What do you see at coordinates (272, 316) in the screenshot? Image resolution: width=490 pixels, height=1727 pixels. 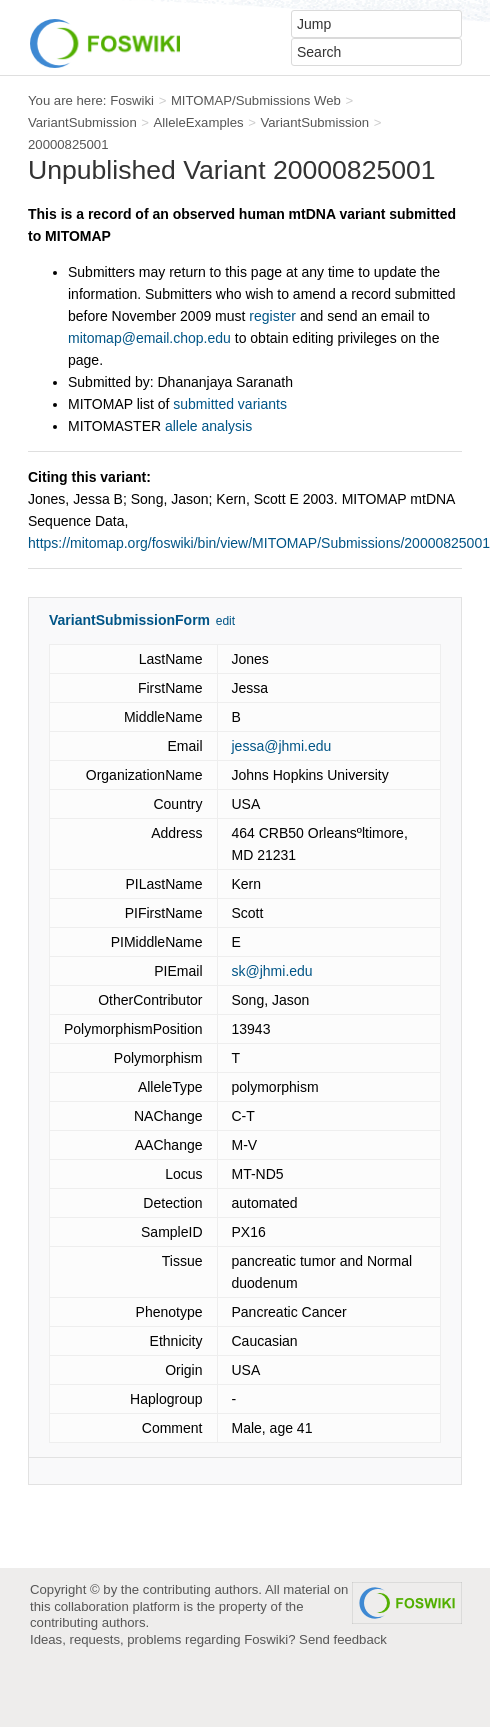 I see `register` at bounding box center [272, 316].